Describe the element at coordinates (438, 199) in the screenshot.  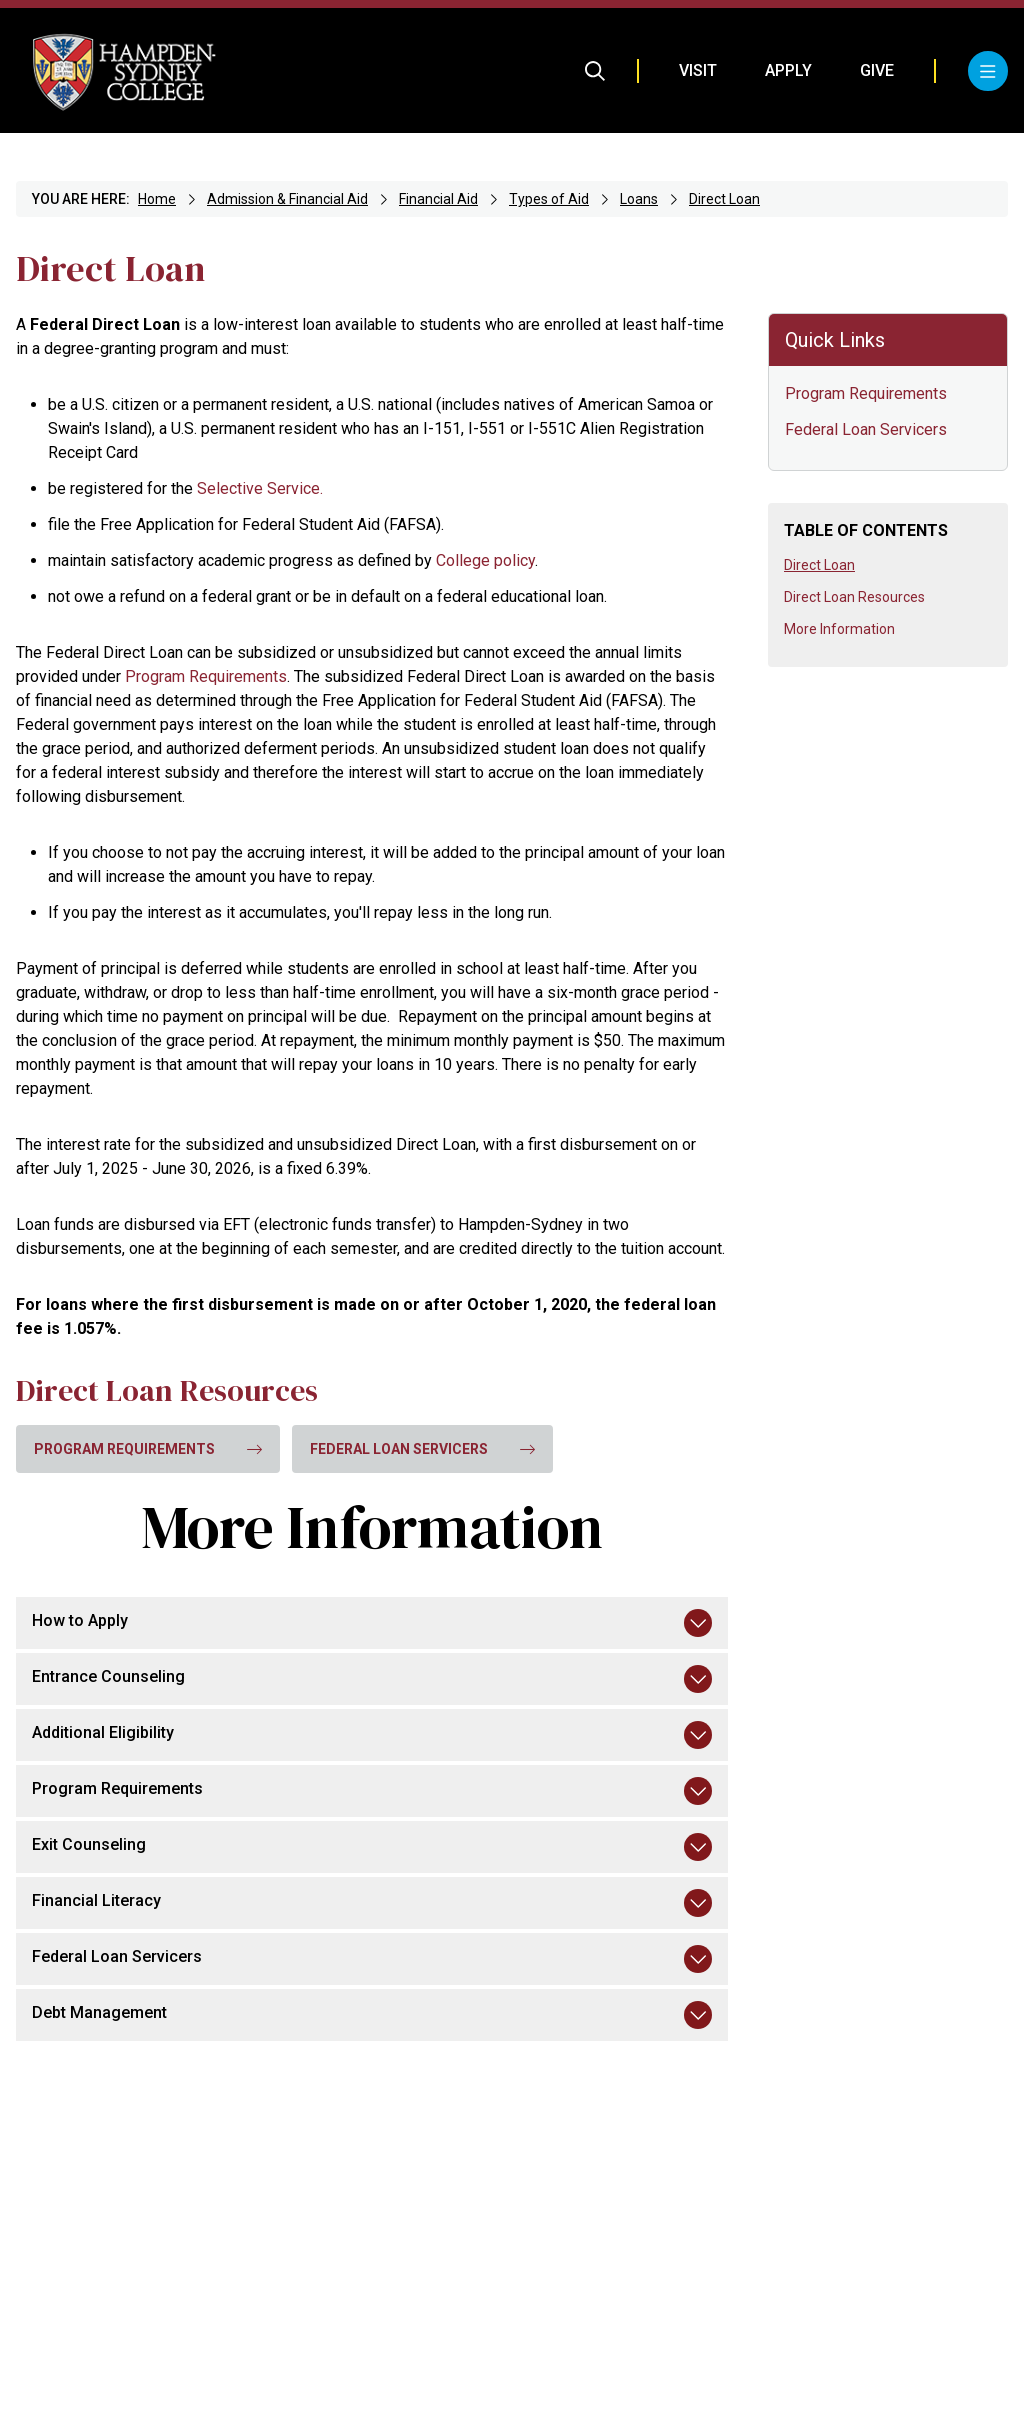
I see `Financial Aid` at that location.